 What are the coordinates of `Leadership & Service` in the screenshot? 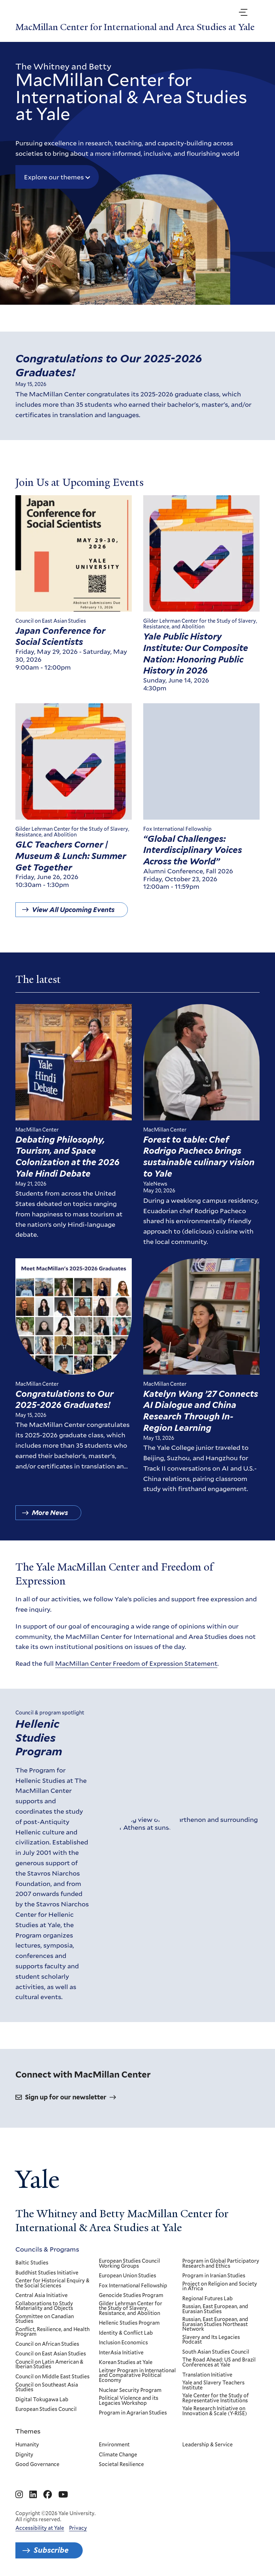 It's located at (208, 2444).